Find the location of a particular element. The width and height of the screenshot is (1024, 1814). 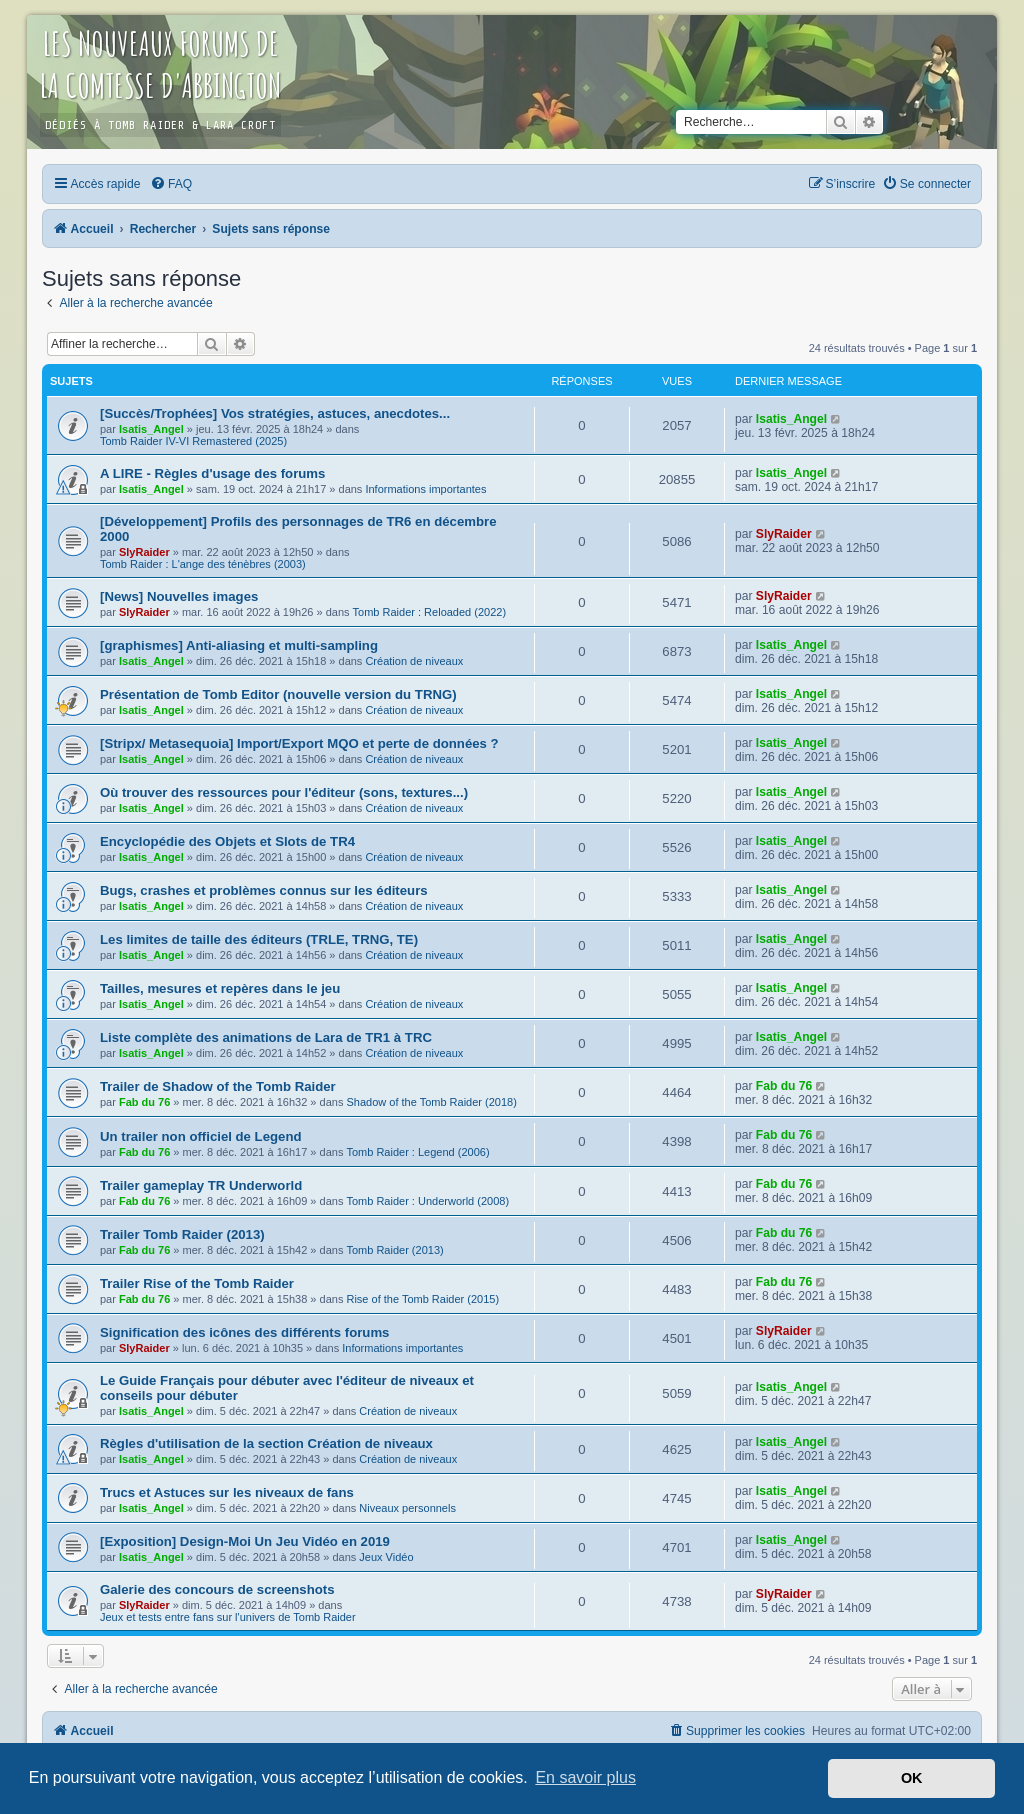

Isatis_Angel is located at coordinates (151, 429).